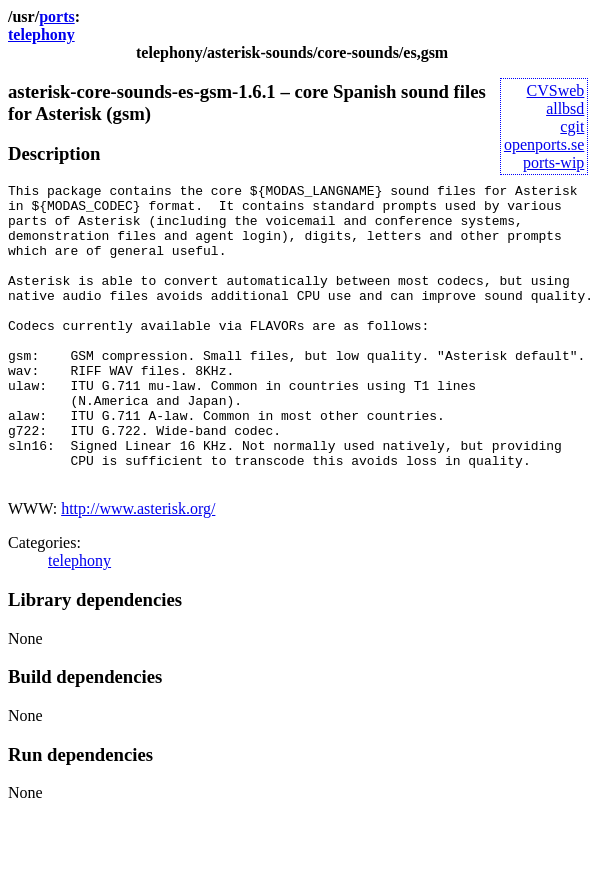 The height and width of the screenshot is (878, 596). Describe the element at coordinates (565, 108) in the screenshot. I see `allbsd` at that location.